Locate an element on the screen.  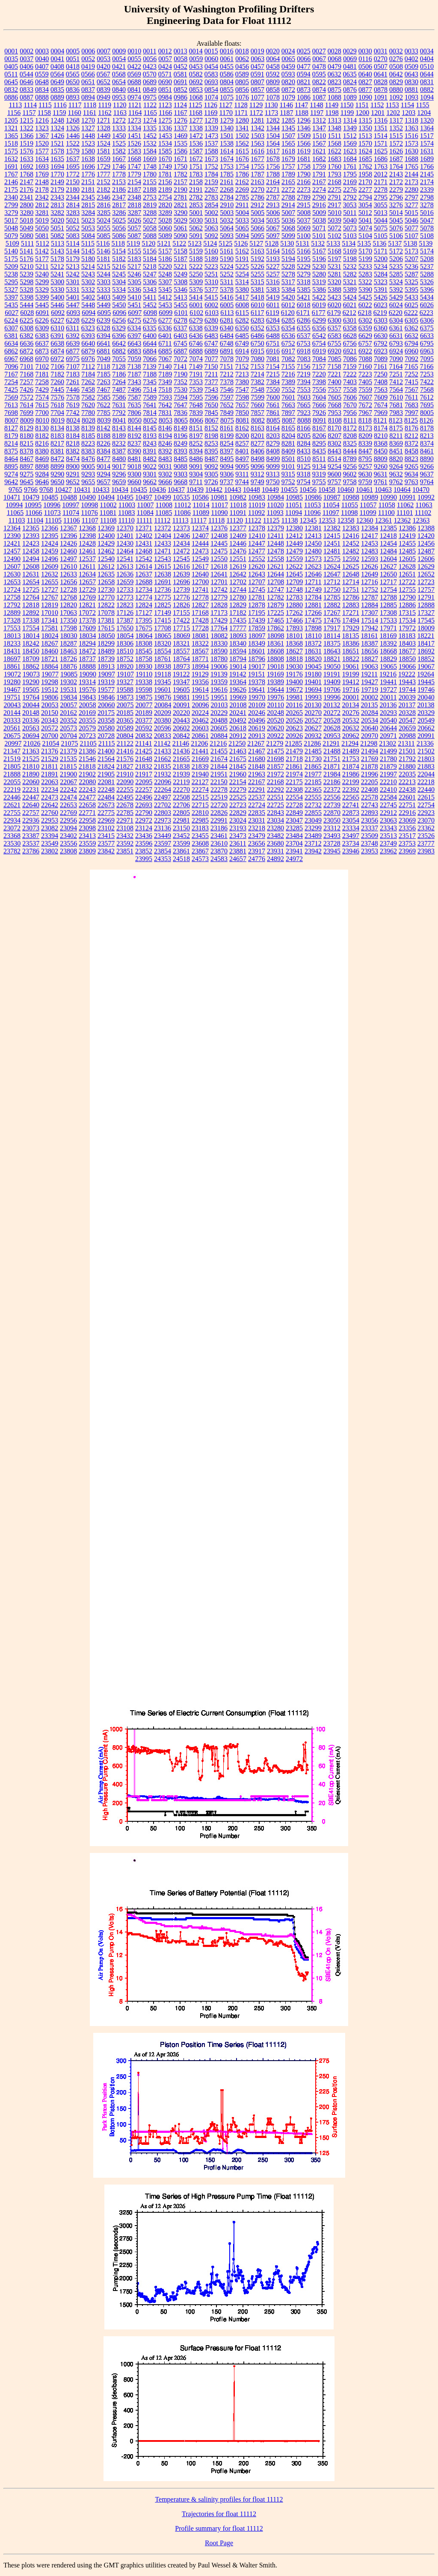
5247 is located at coordinates (150, 274).